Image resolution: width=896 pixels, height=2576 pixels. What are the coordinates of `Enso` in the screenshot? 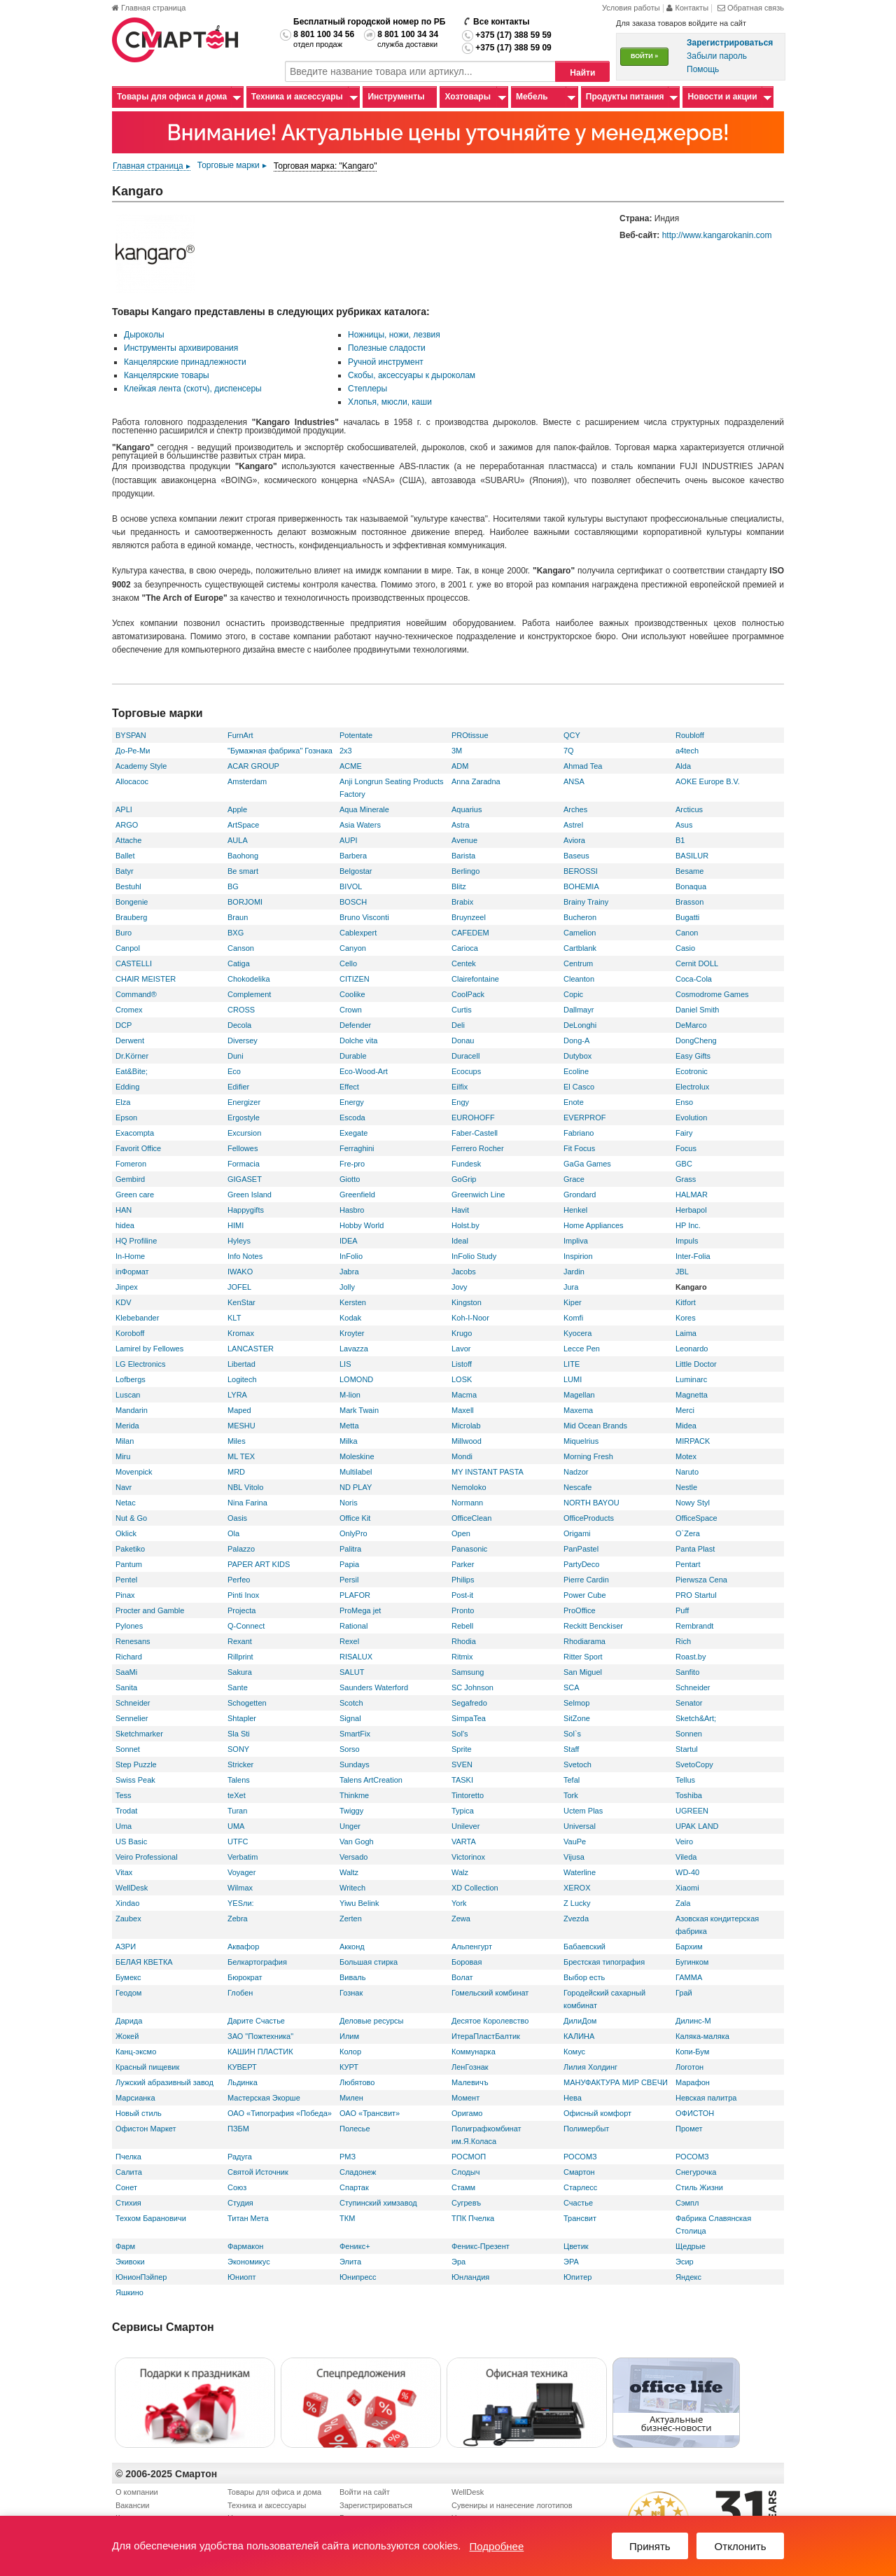 It's located at (684, 1102).